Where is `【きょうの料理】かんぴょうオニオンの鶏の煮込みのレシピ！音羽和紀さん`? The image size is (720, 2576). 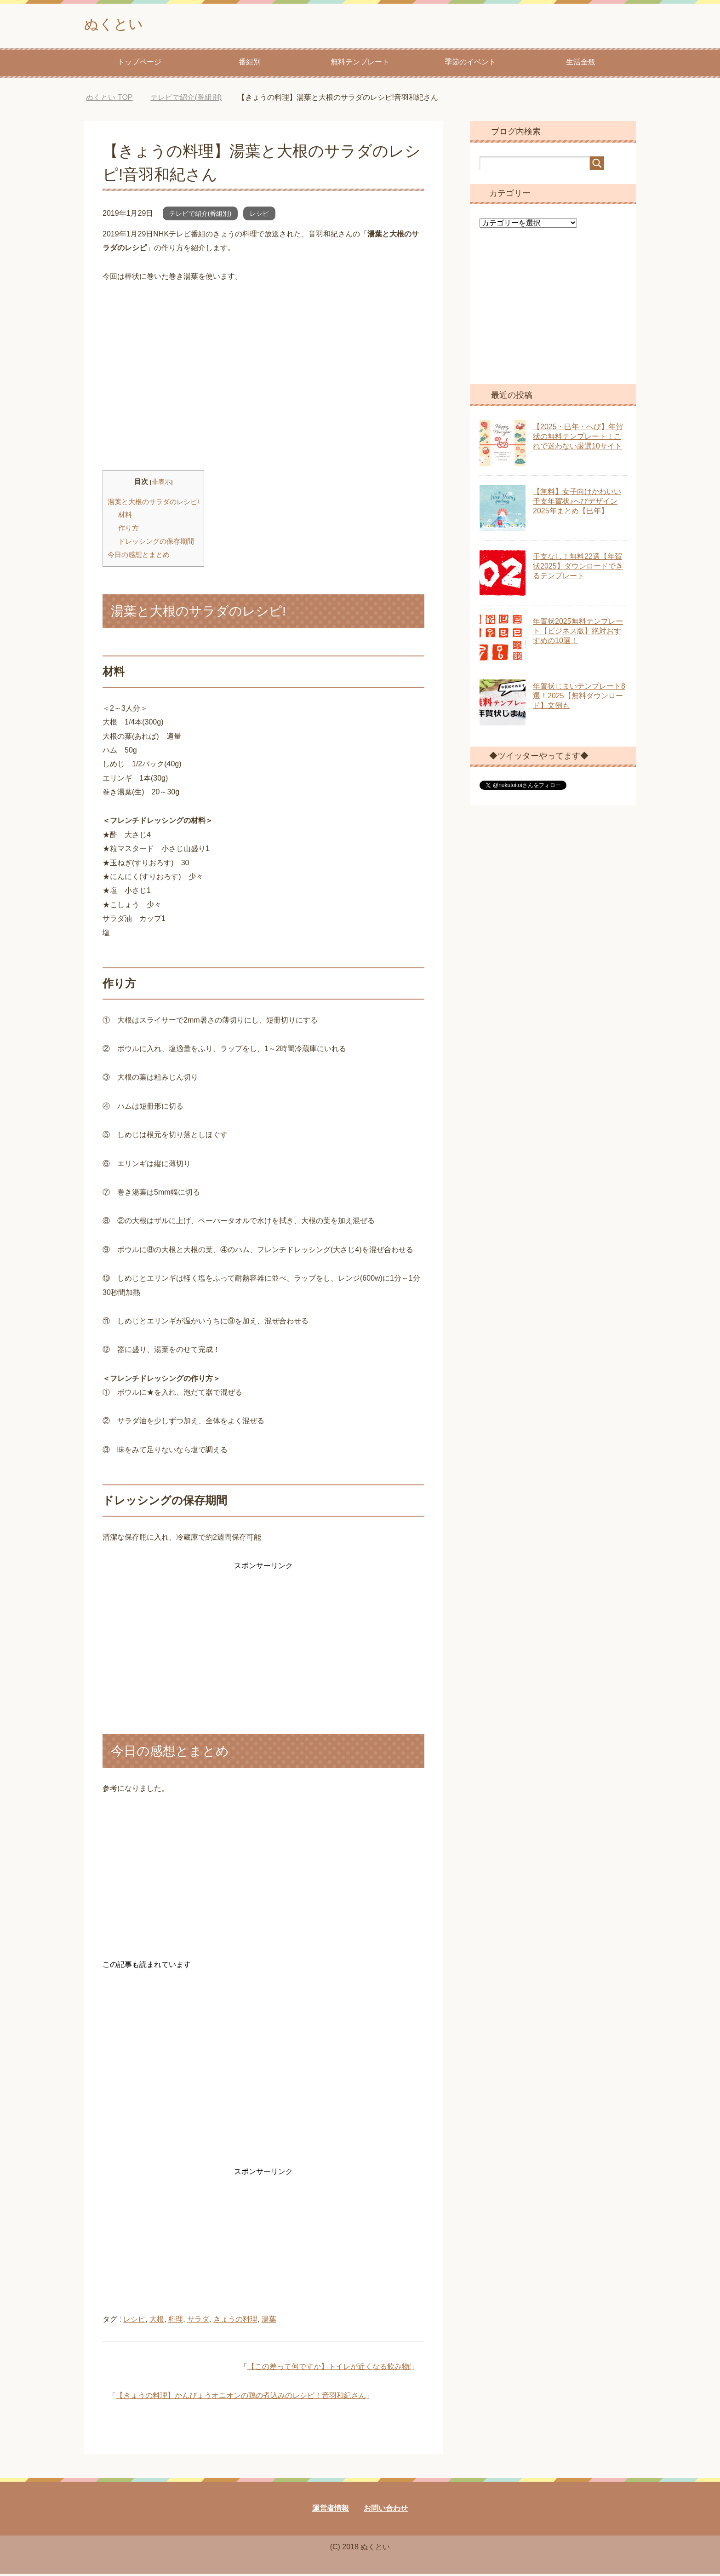
【きょうの料理】かんぴょうオニオンの鶏の煮込みのレシピ！音羽和紀さん is located at coordinates (241, 2398).